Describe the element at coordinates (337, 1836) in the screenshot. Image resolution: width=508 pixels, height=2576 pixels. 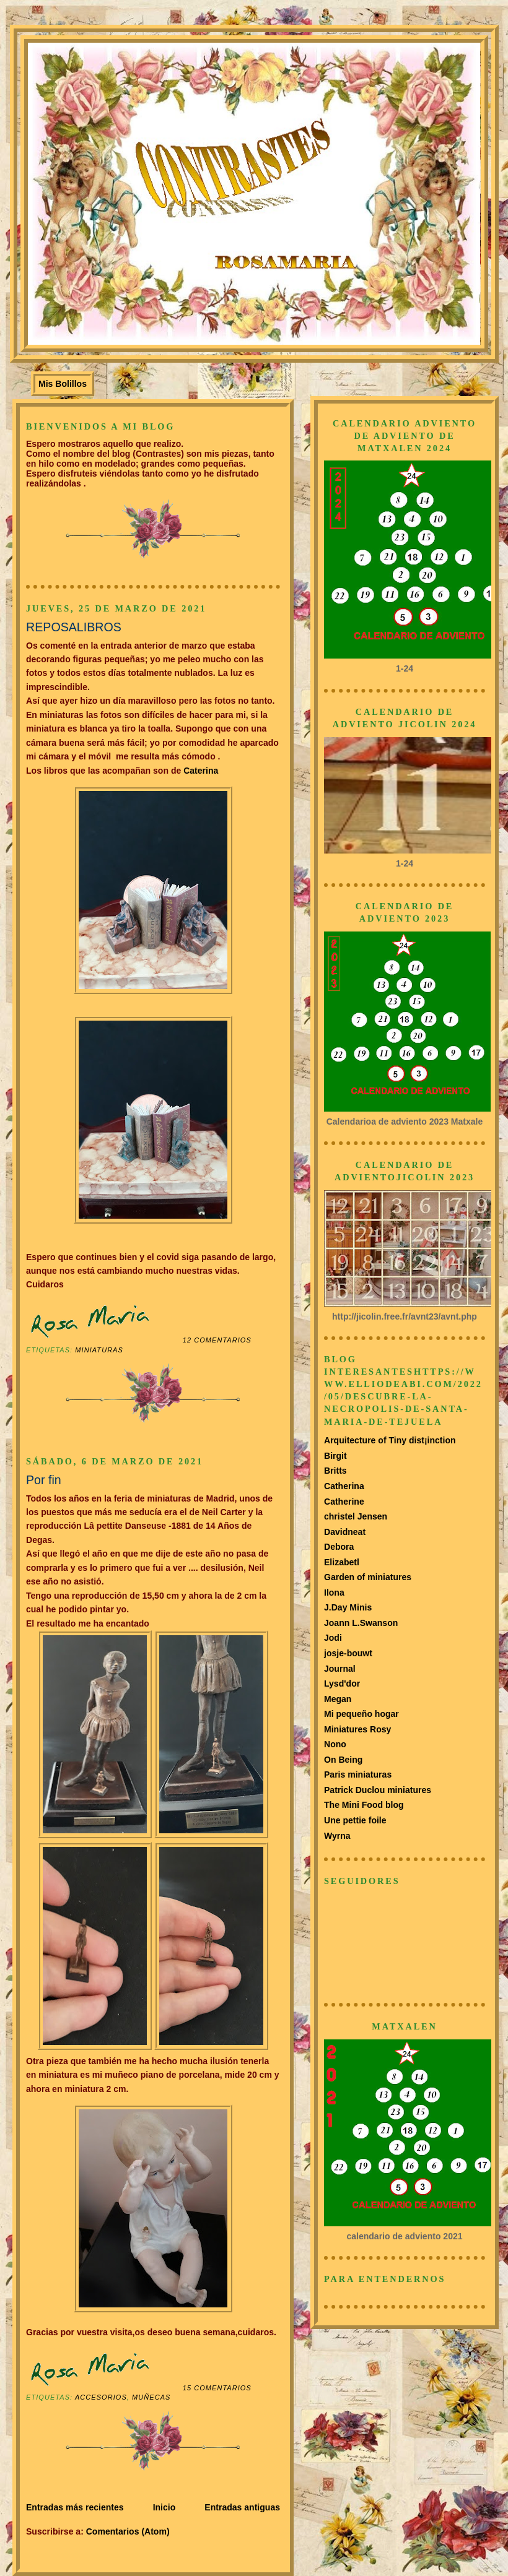
I see `Wyrna` at that location.